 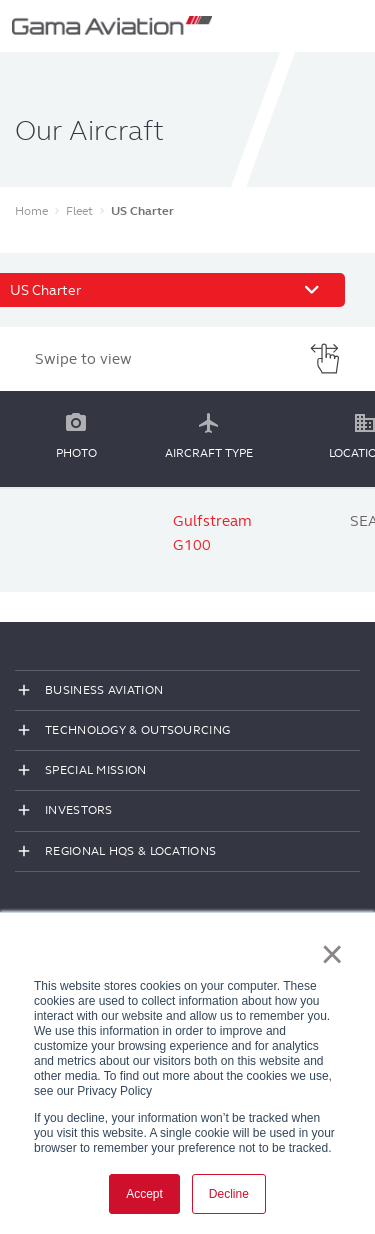 What do you see at coordinates (144, 1194) in the screenshot?
I see `Accept [button]` at bounding box center [144, 1194].